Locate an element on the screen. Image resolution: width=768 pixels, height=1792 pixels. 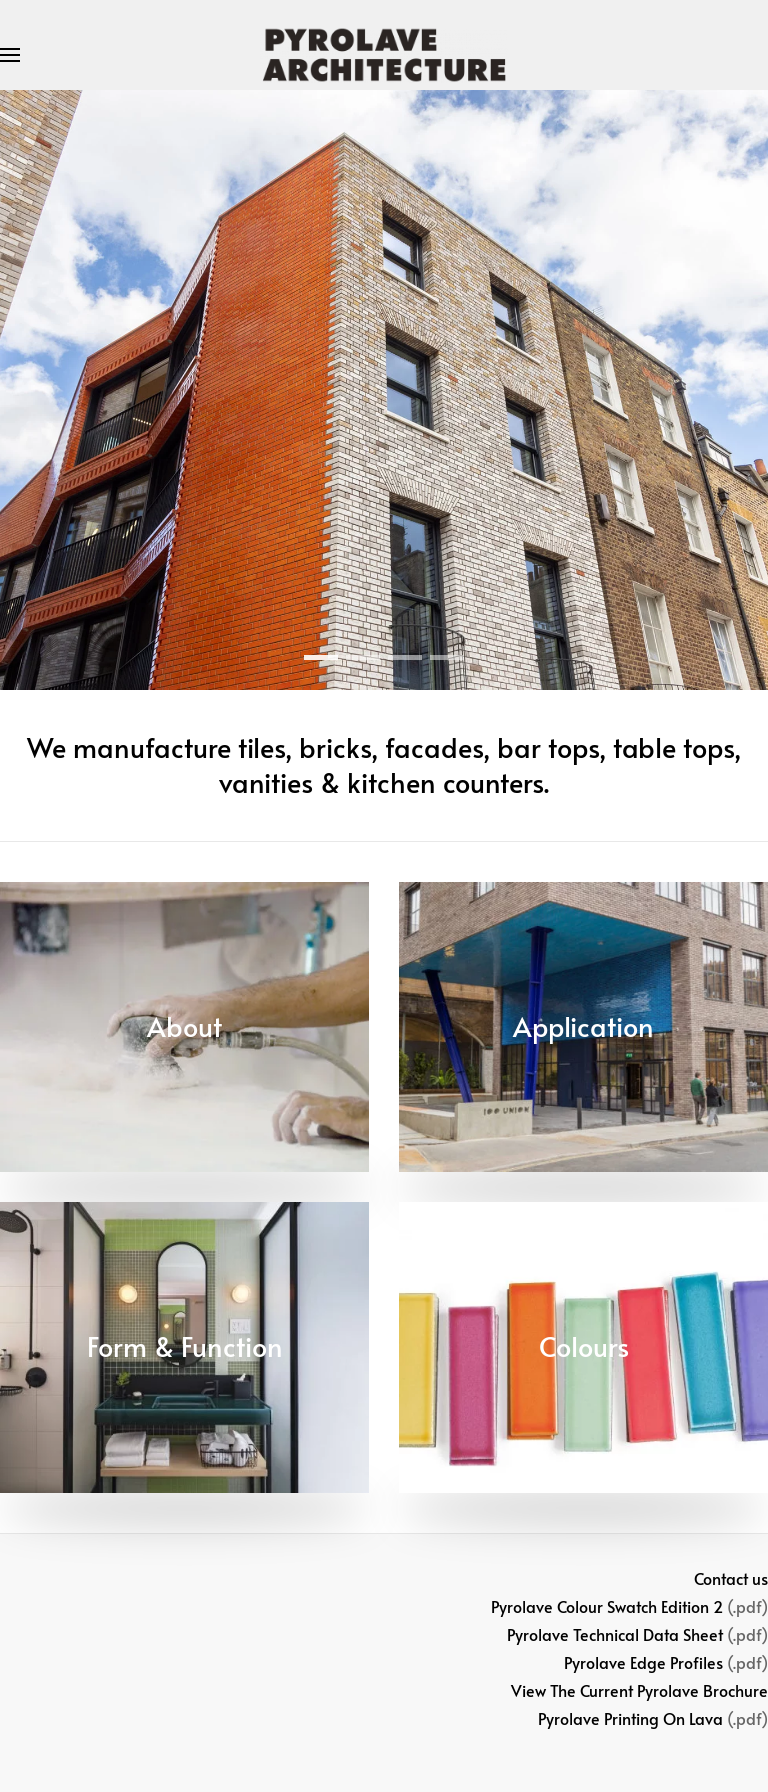
Contact us is located at coordinates (731, 1578).